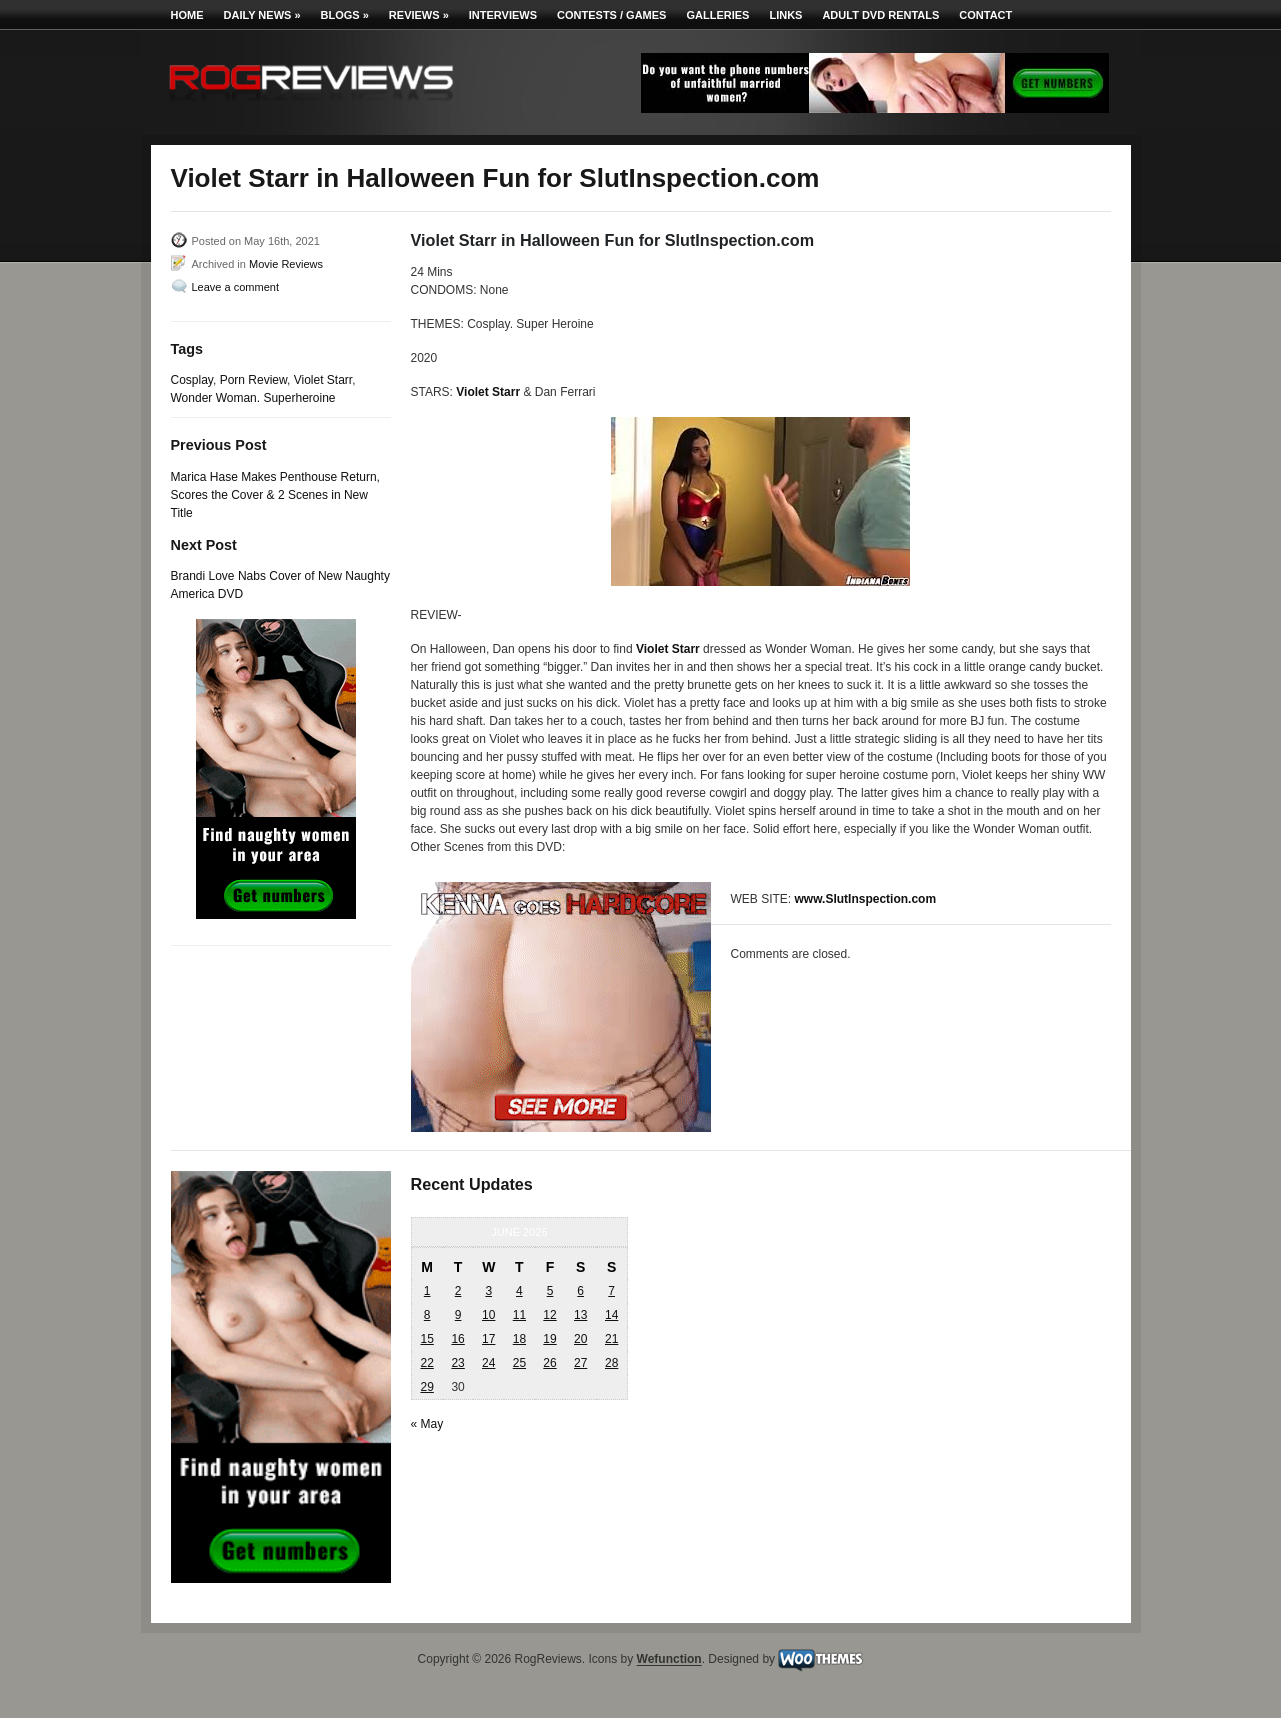  What do you see at coordinates (550, 1291) in the screenshot?
I see `5 [Posts published on June 5, 2026]` at bounding box center [550, 1291].